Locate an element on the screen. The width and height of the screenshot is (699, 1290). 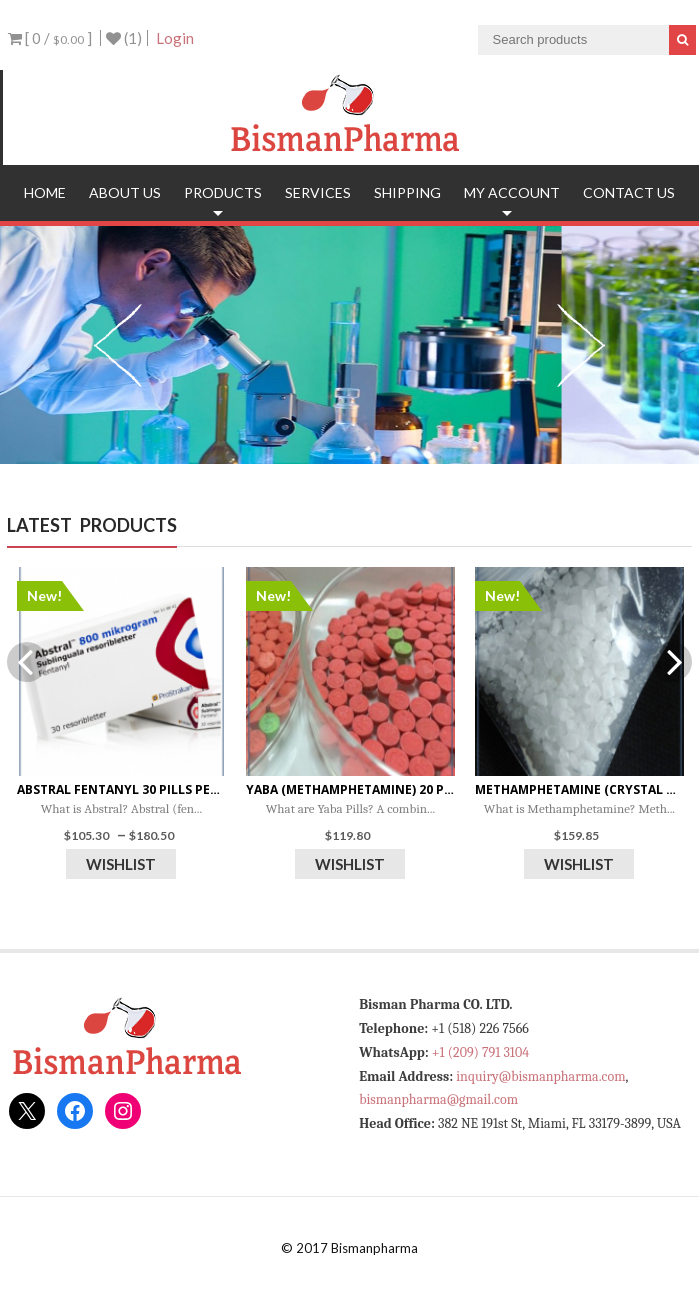
[ 0 / ] is located at coordinates (50, 38).